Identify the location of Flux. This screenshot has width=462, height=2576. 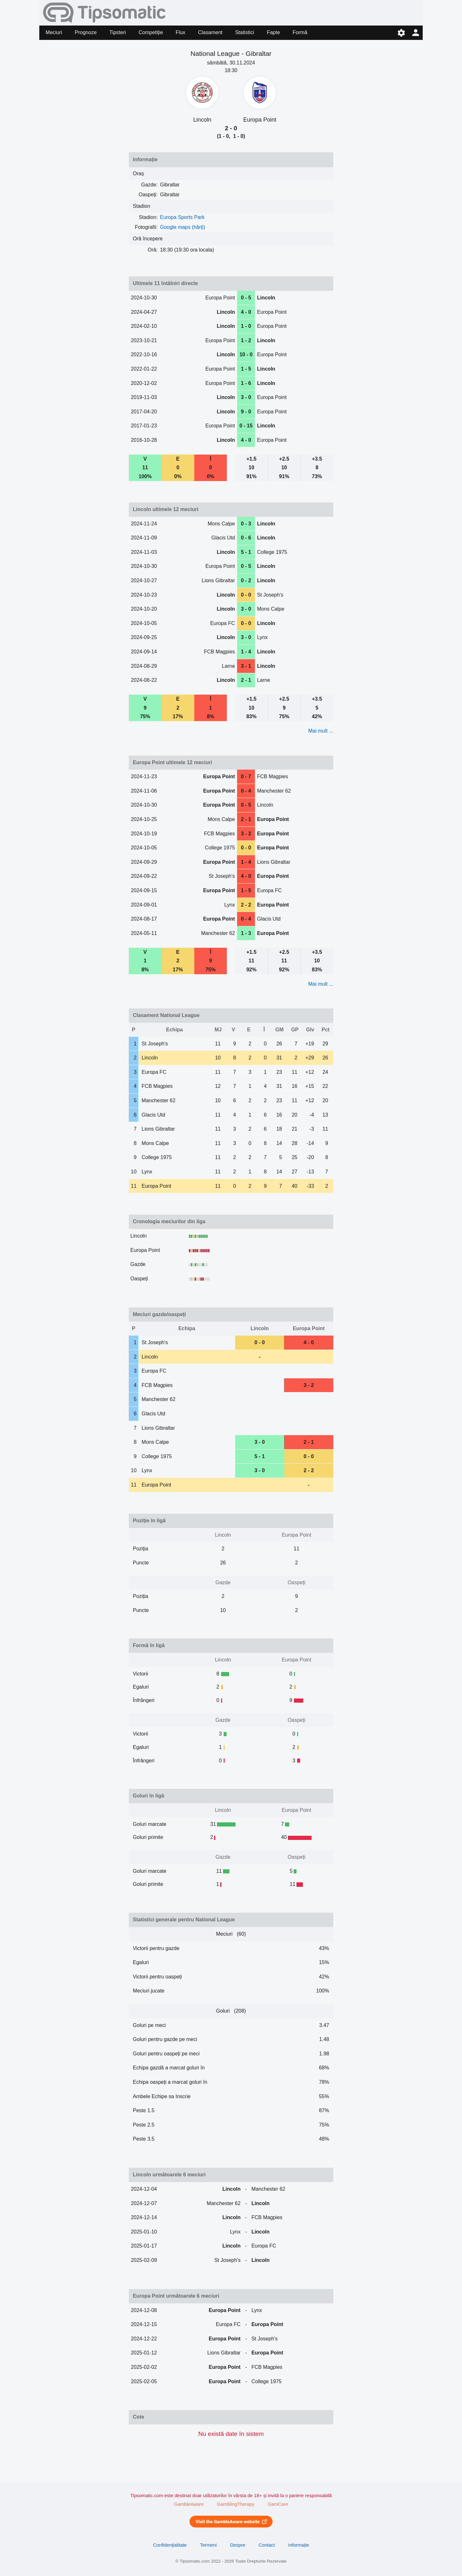
(180, 32).